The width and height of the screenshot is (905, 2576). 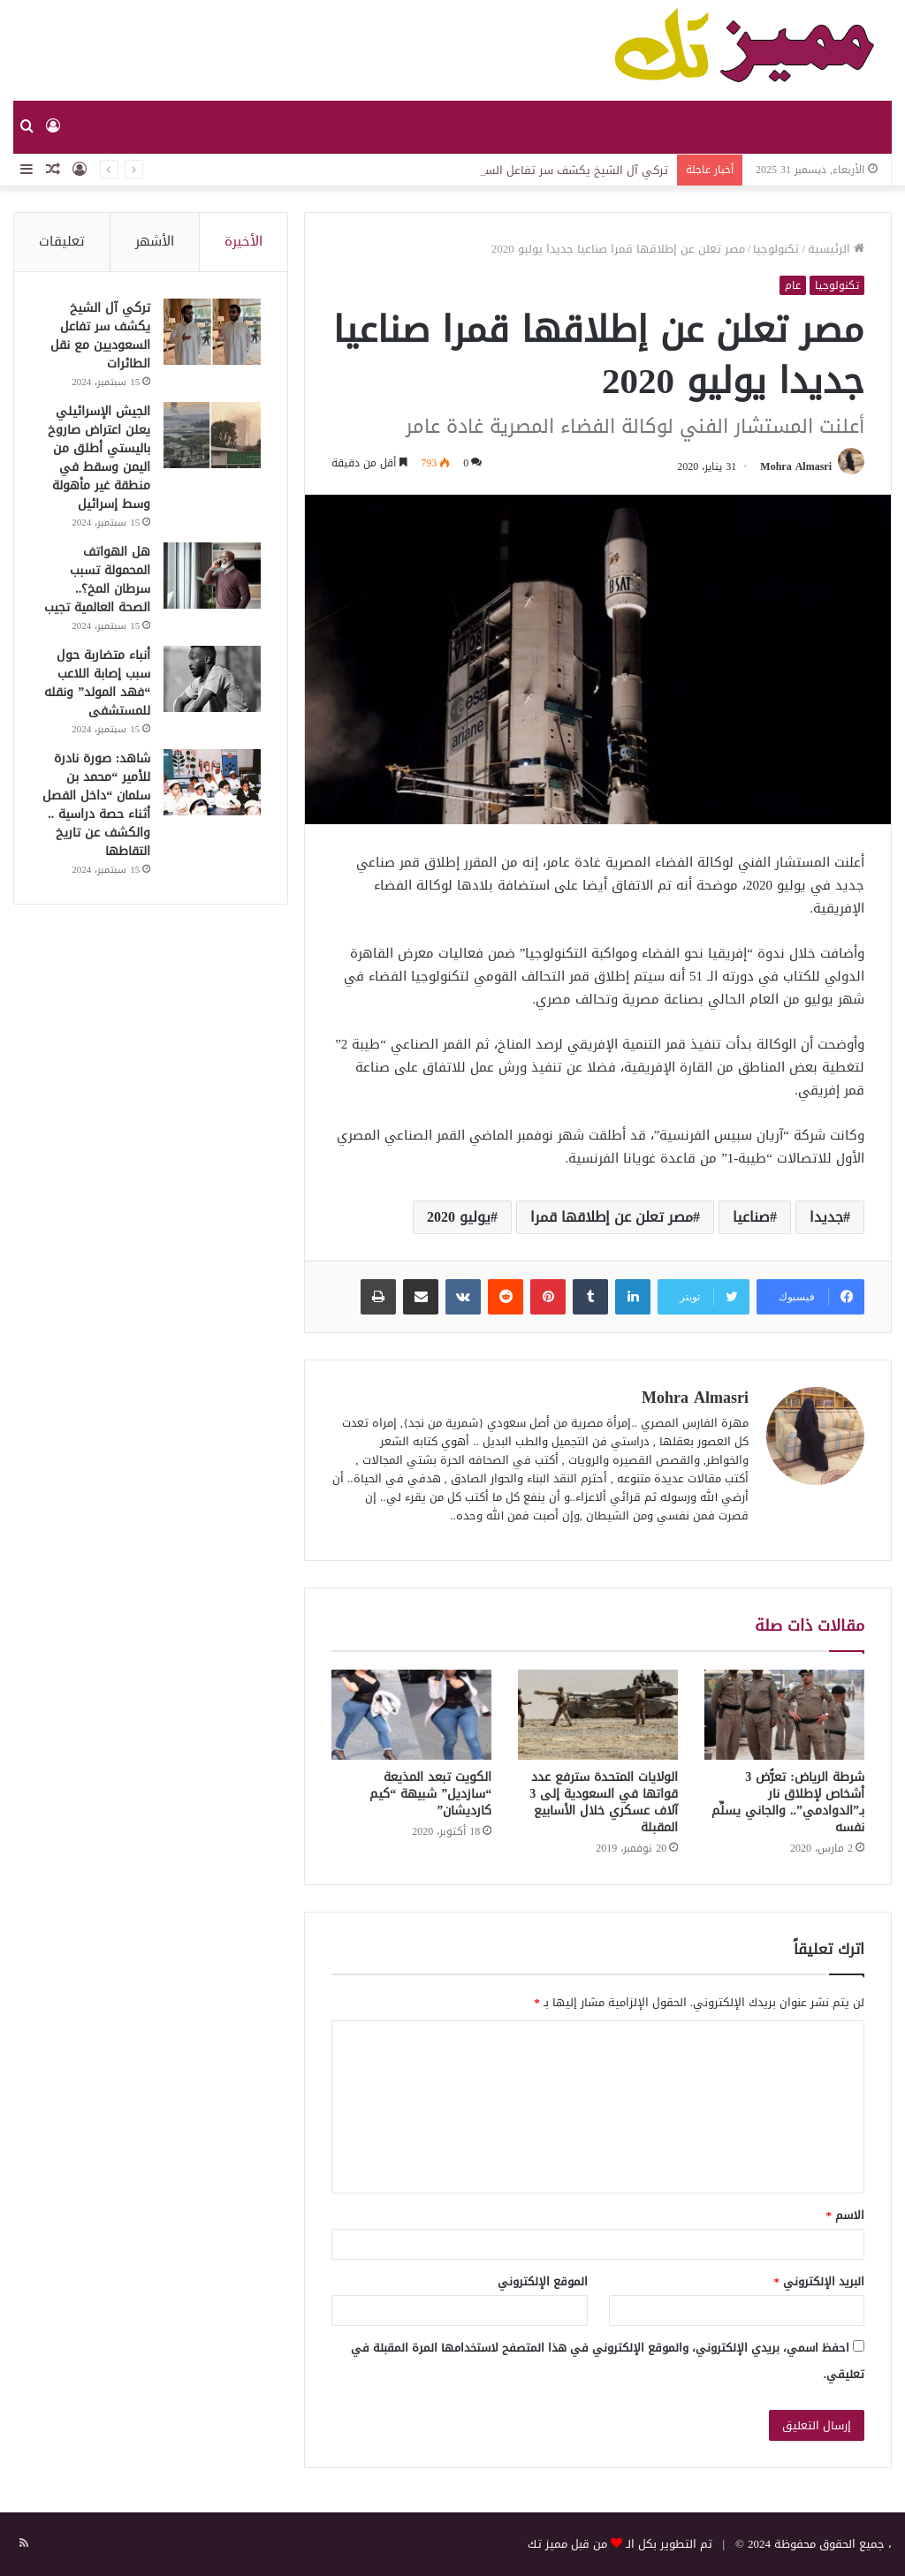 What do you see at coordinates (836, 249) in the screenshot?
I see `الرئيسية` at bounding box center [836, 249].